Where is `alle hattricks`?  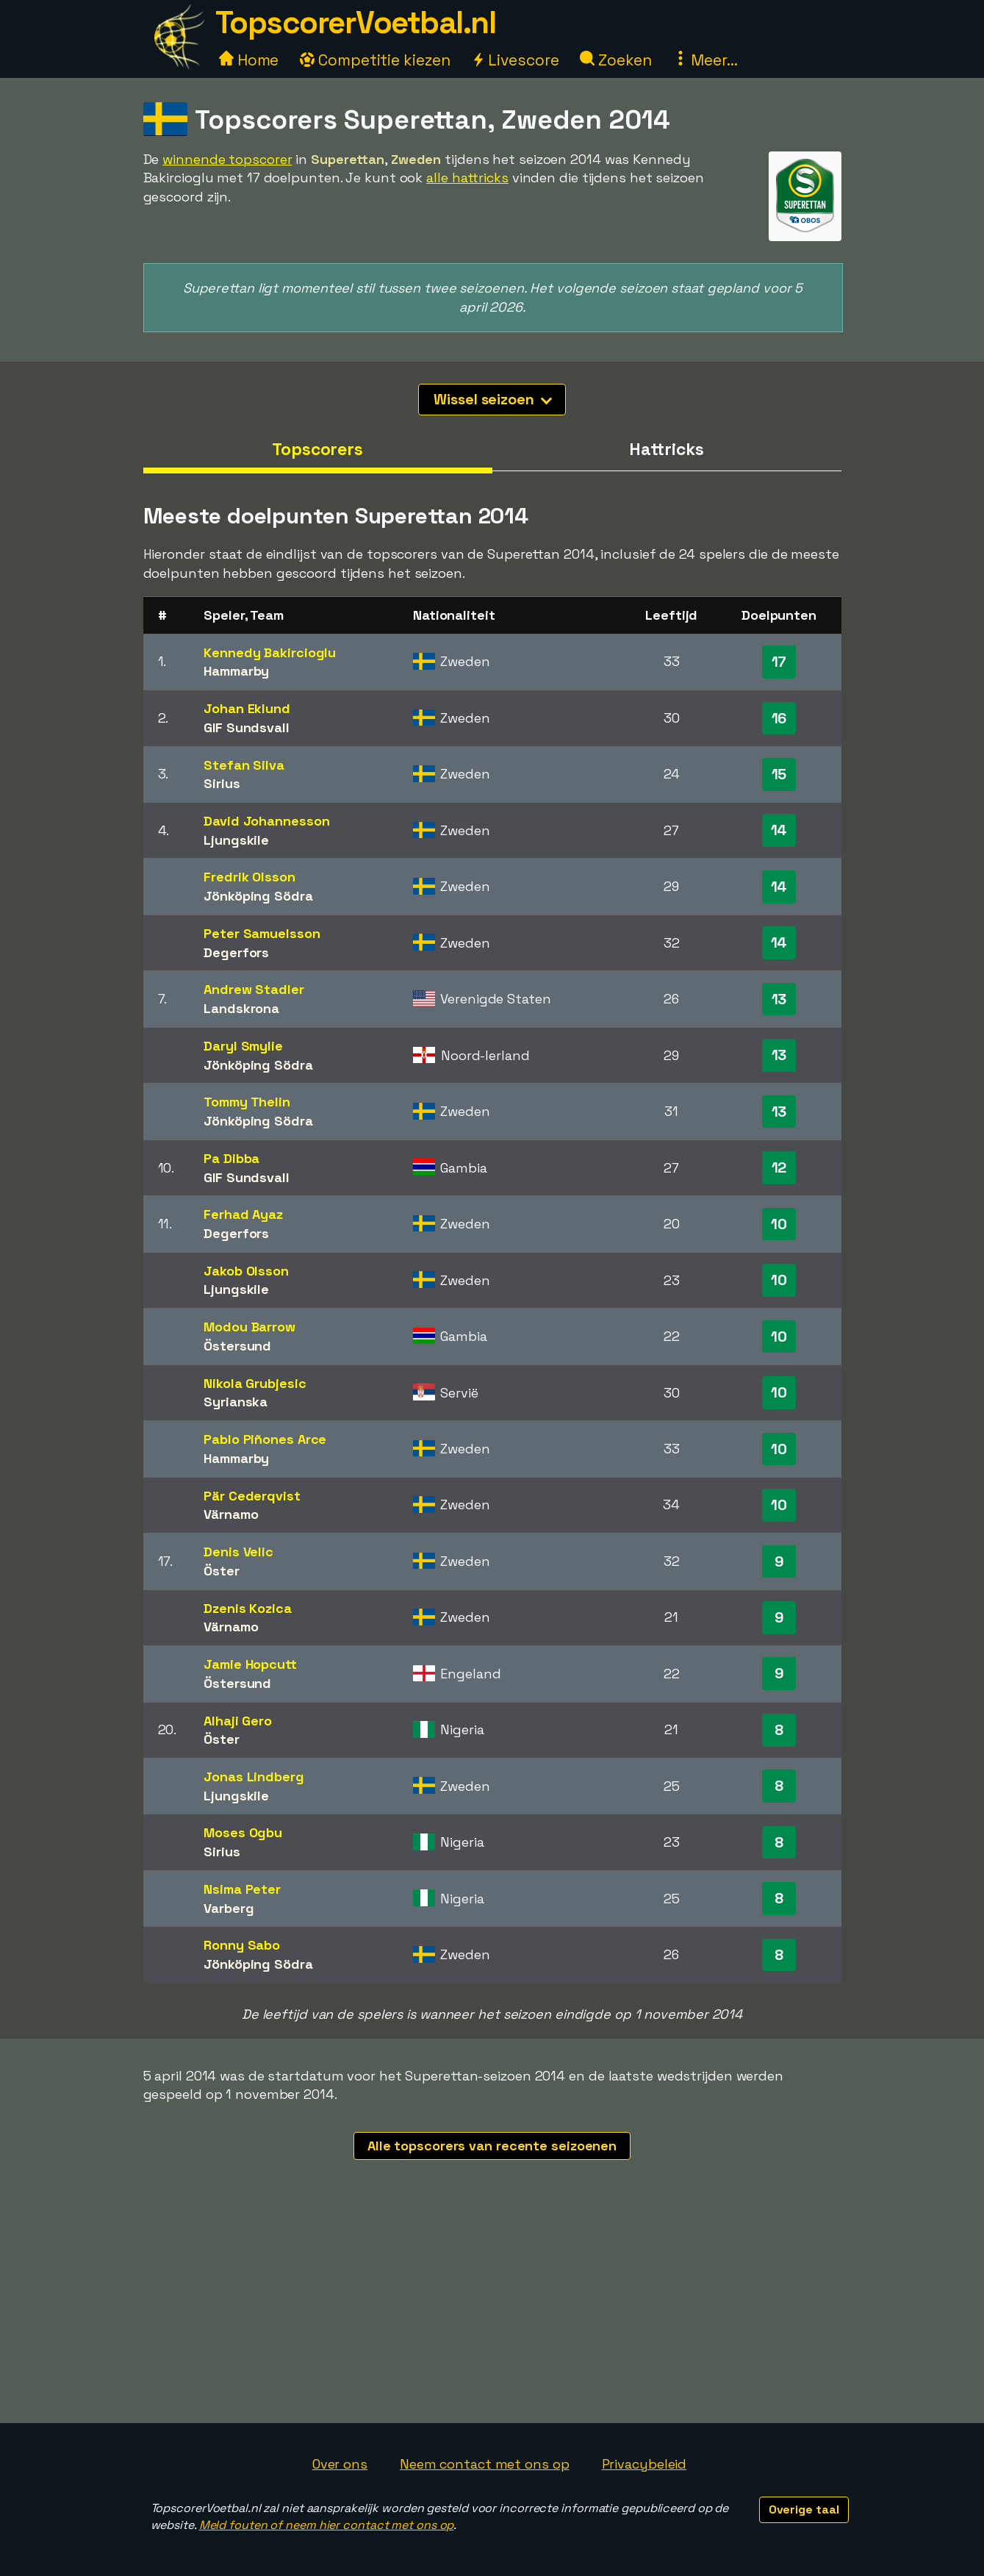
alle hattricks is located at coordinates (467, 177).